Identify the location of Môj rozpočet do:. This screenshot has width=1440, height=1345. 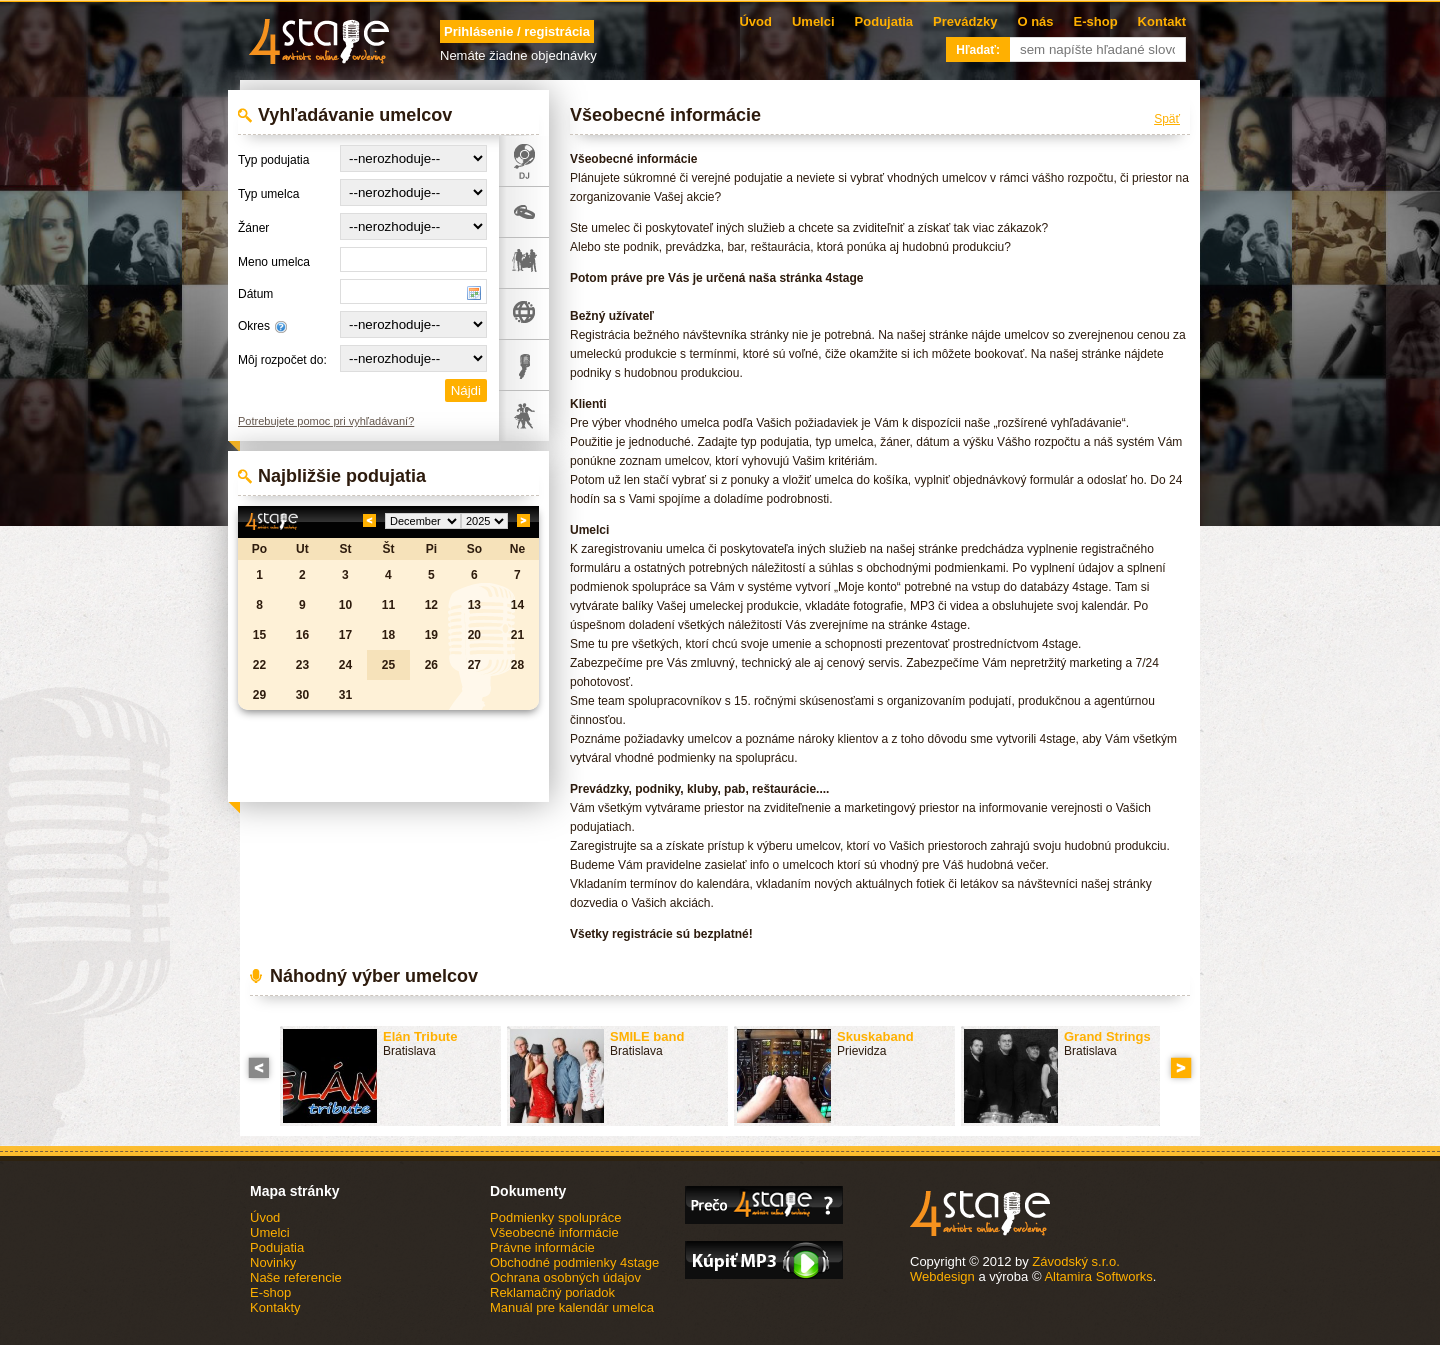
(282, 360).